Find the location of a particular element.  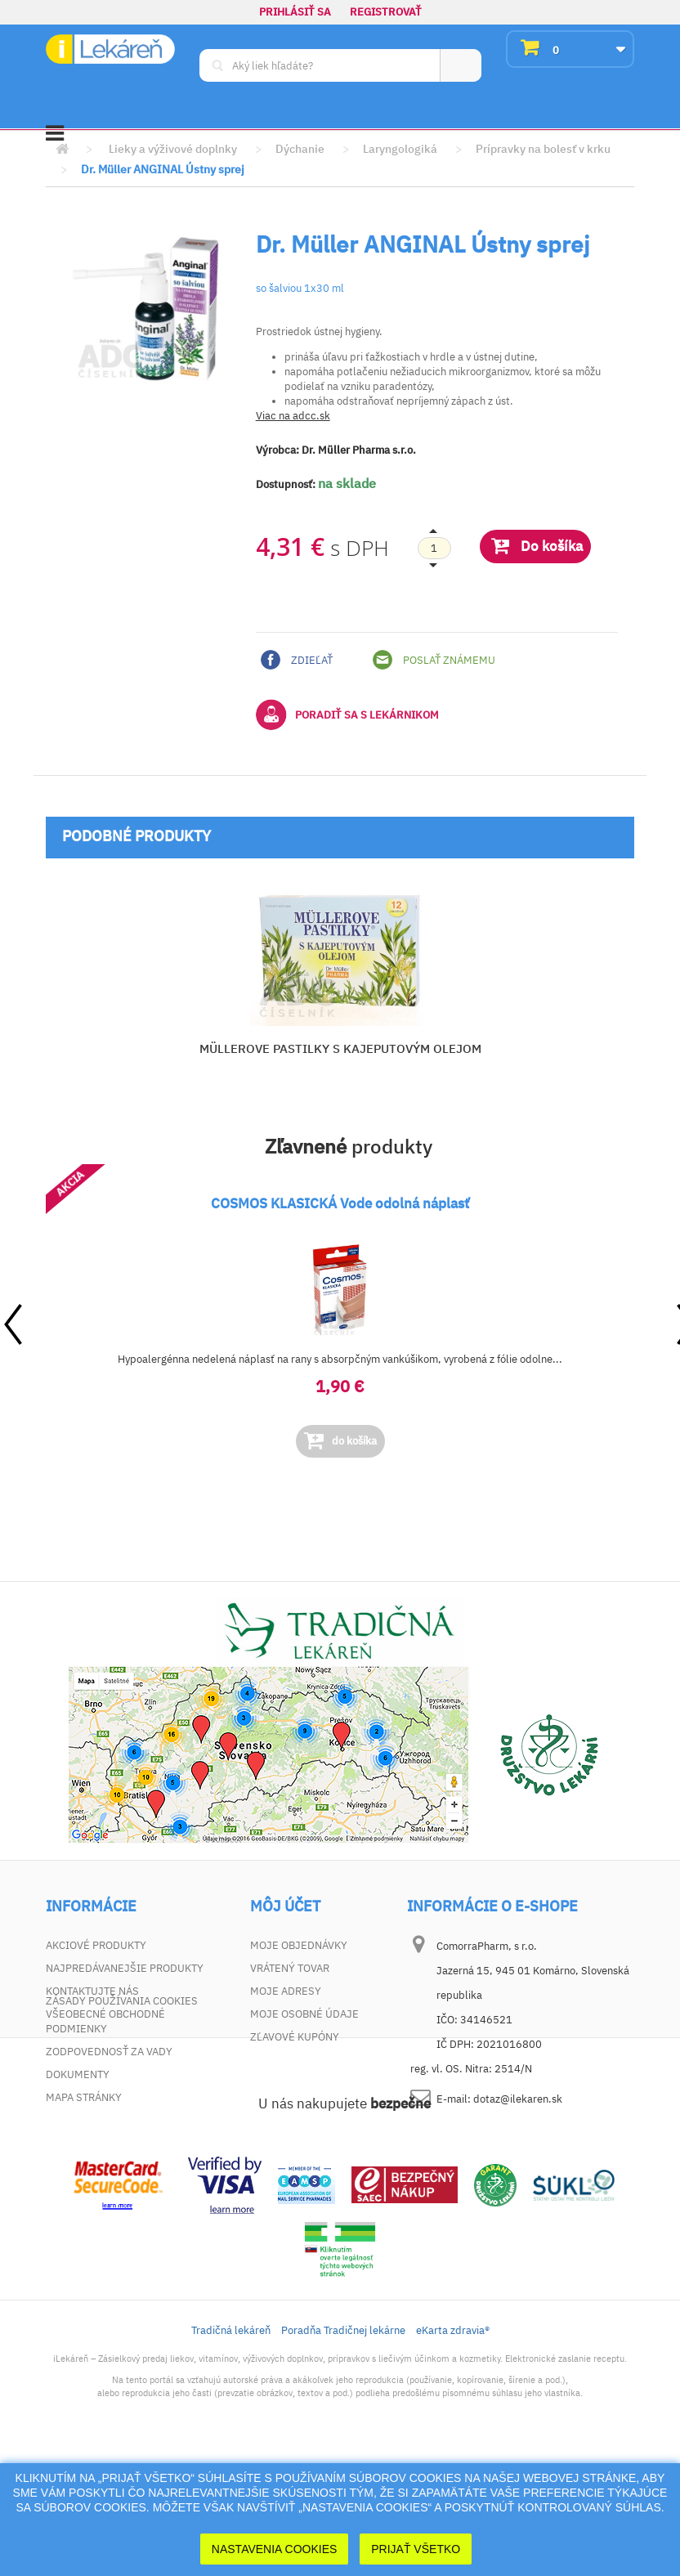

Zľavové kupóny is located at coordinates (294, 2037).